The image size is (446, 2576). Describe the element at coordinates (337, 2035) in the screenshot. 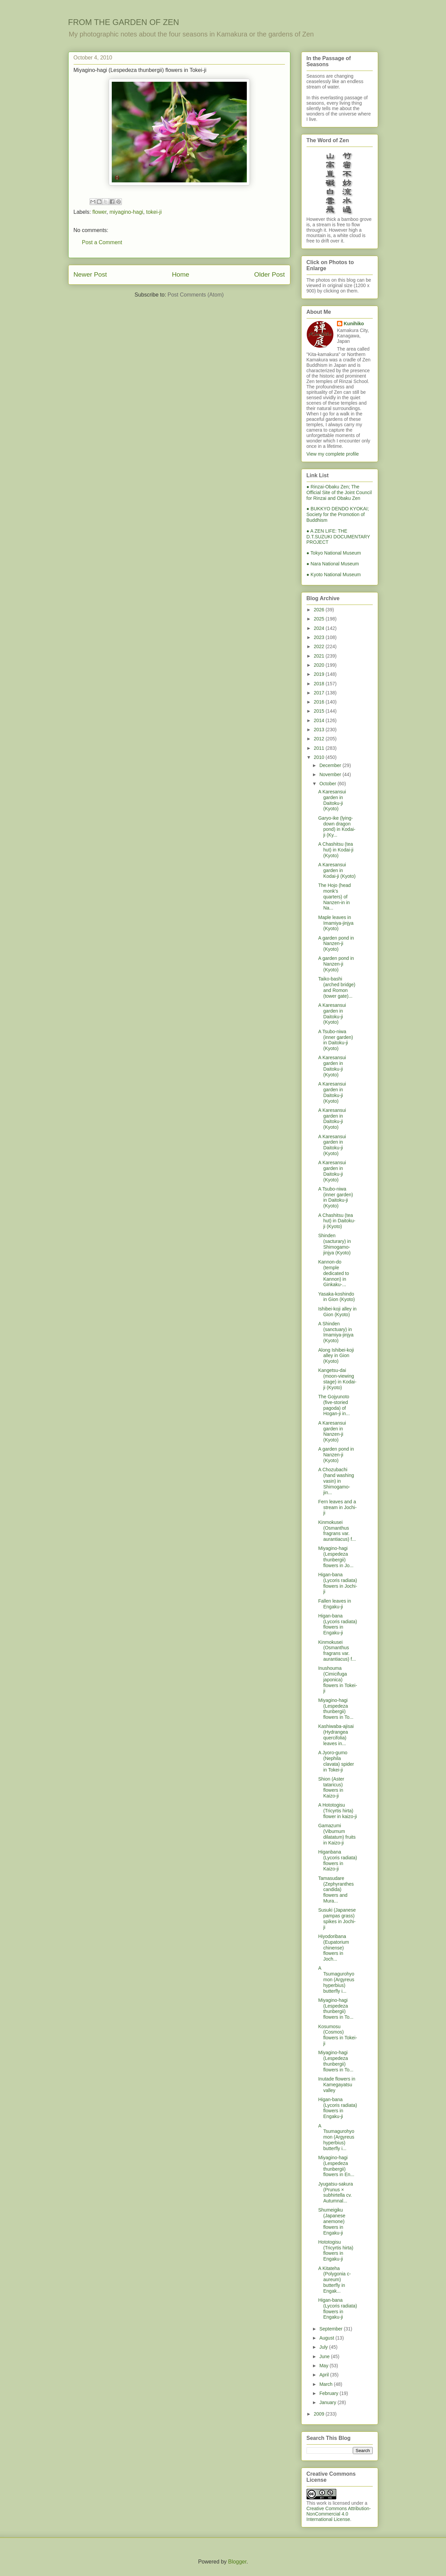

I see `Kosumosu (Cosmos) flowers in Tokei-ji` at that location.